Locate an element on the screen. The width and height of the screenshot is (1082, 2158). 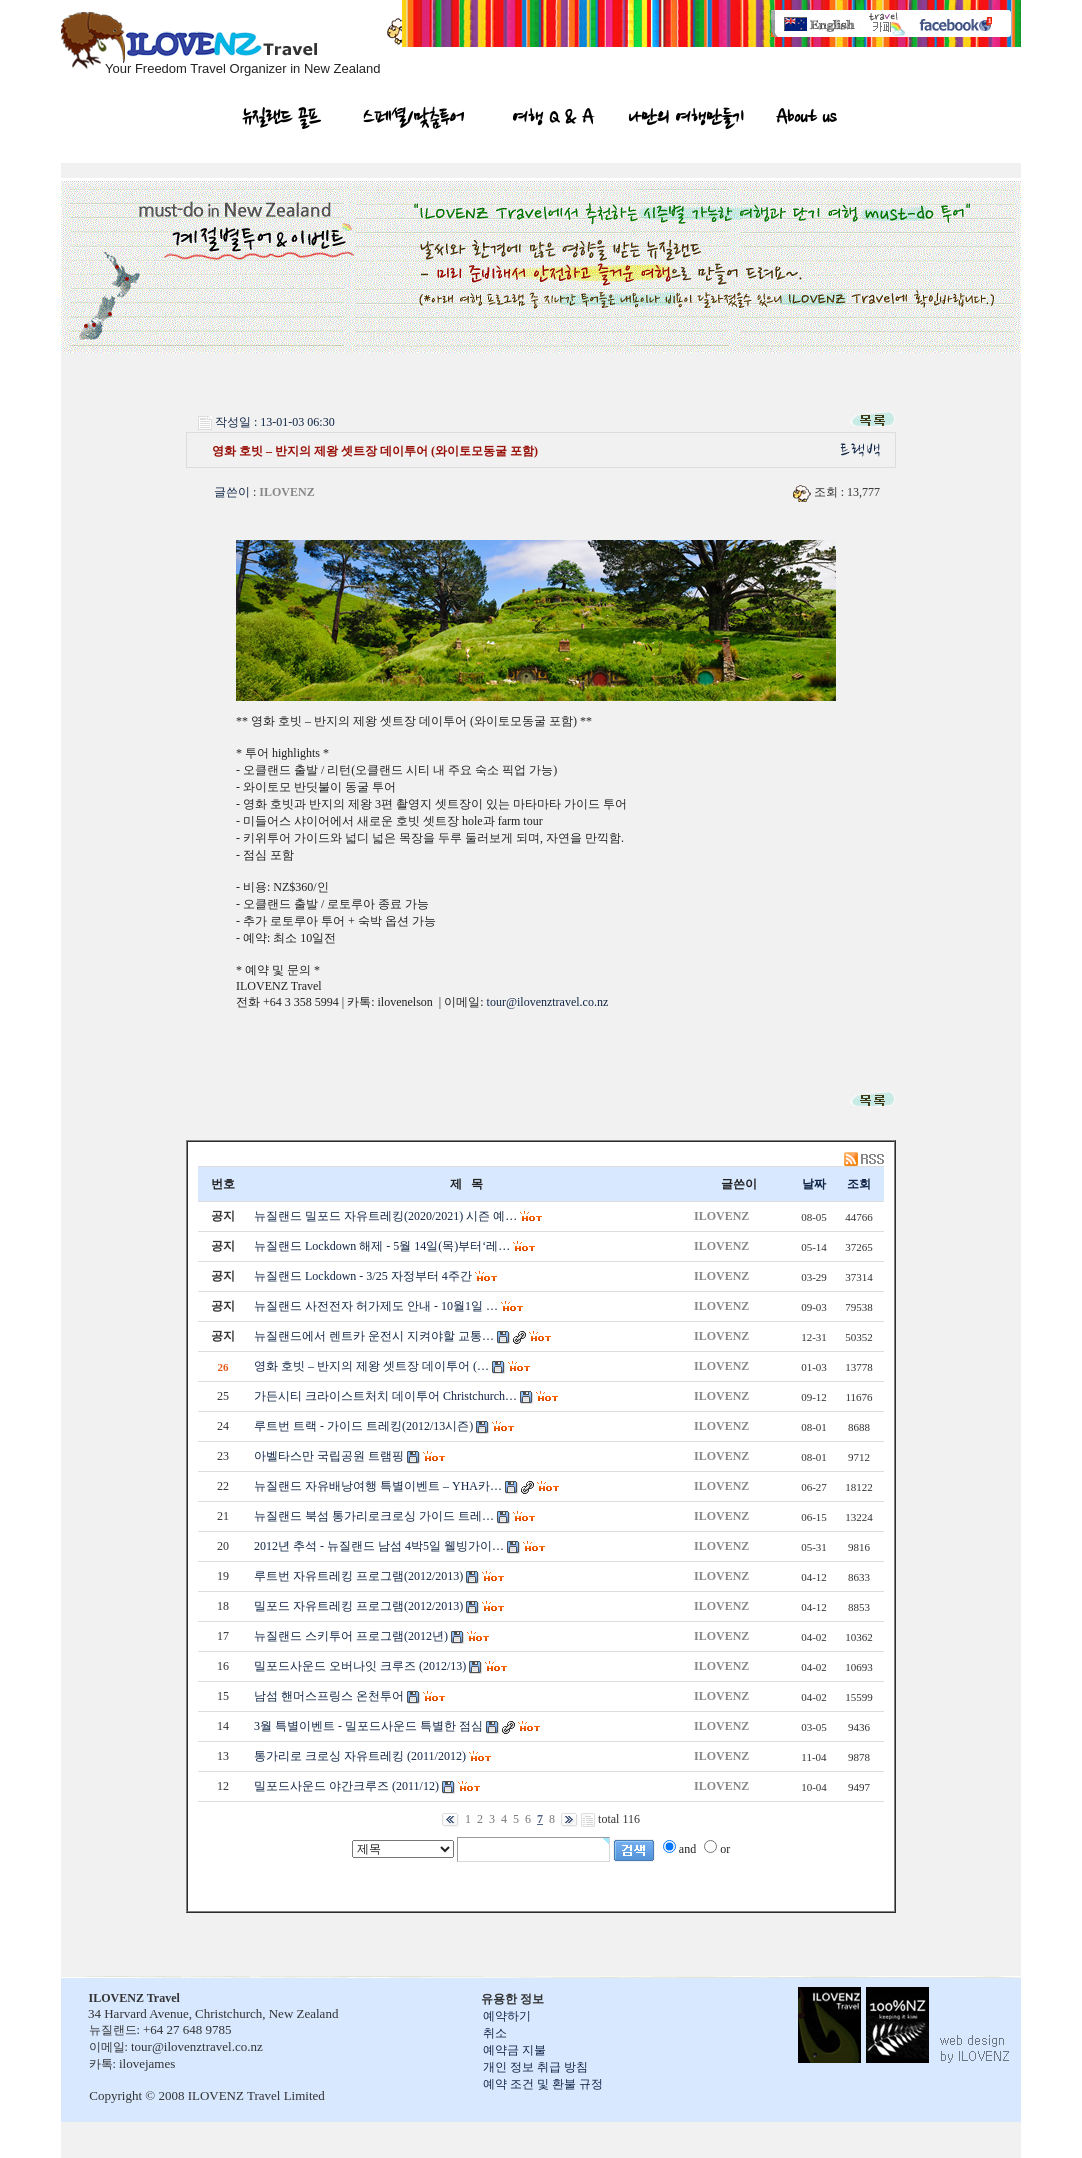
예약 조건 및 환불 규정 is located at coordinates (543, 2084).